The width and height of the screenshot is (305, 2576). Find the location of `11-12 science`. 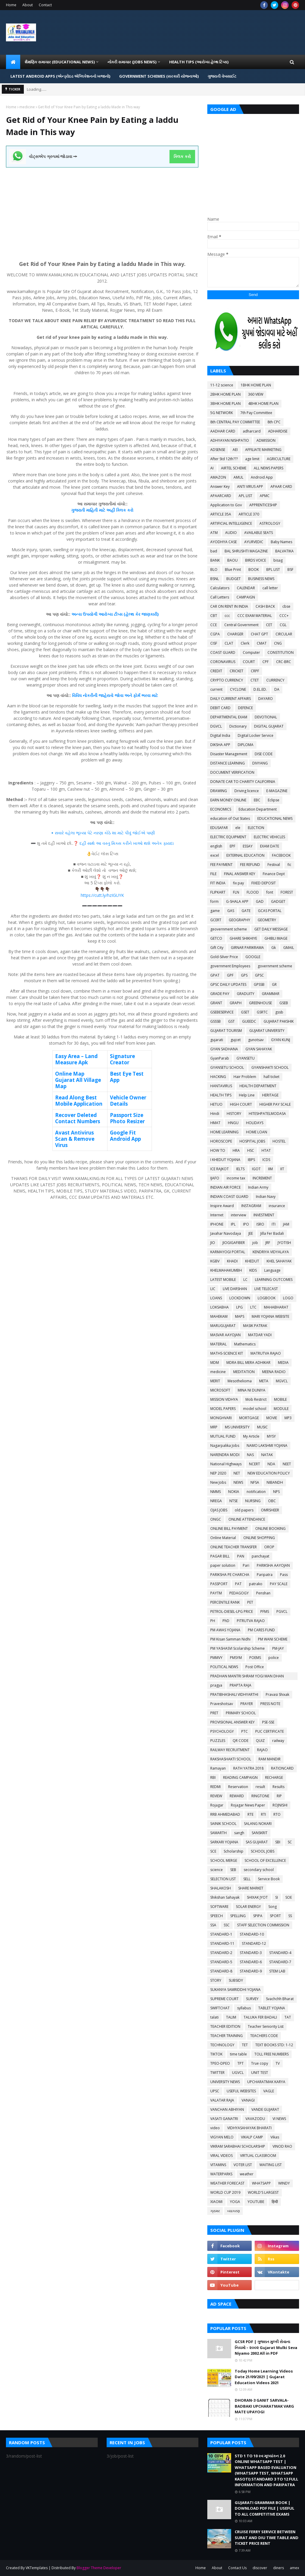

11-12 science is located at coordinates (221, 385).